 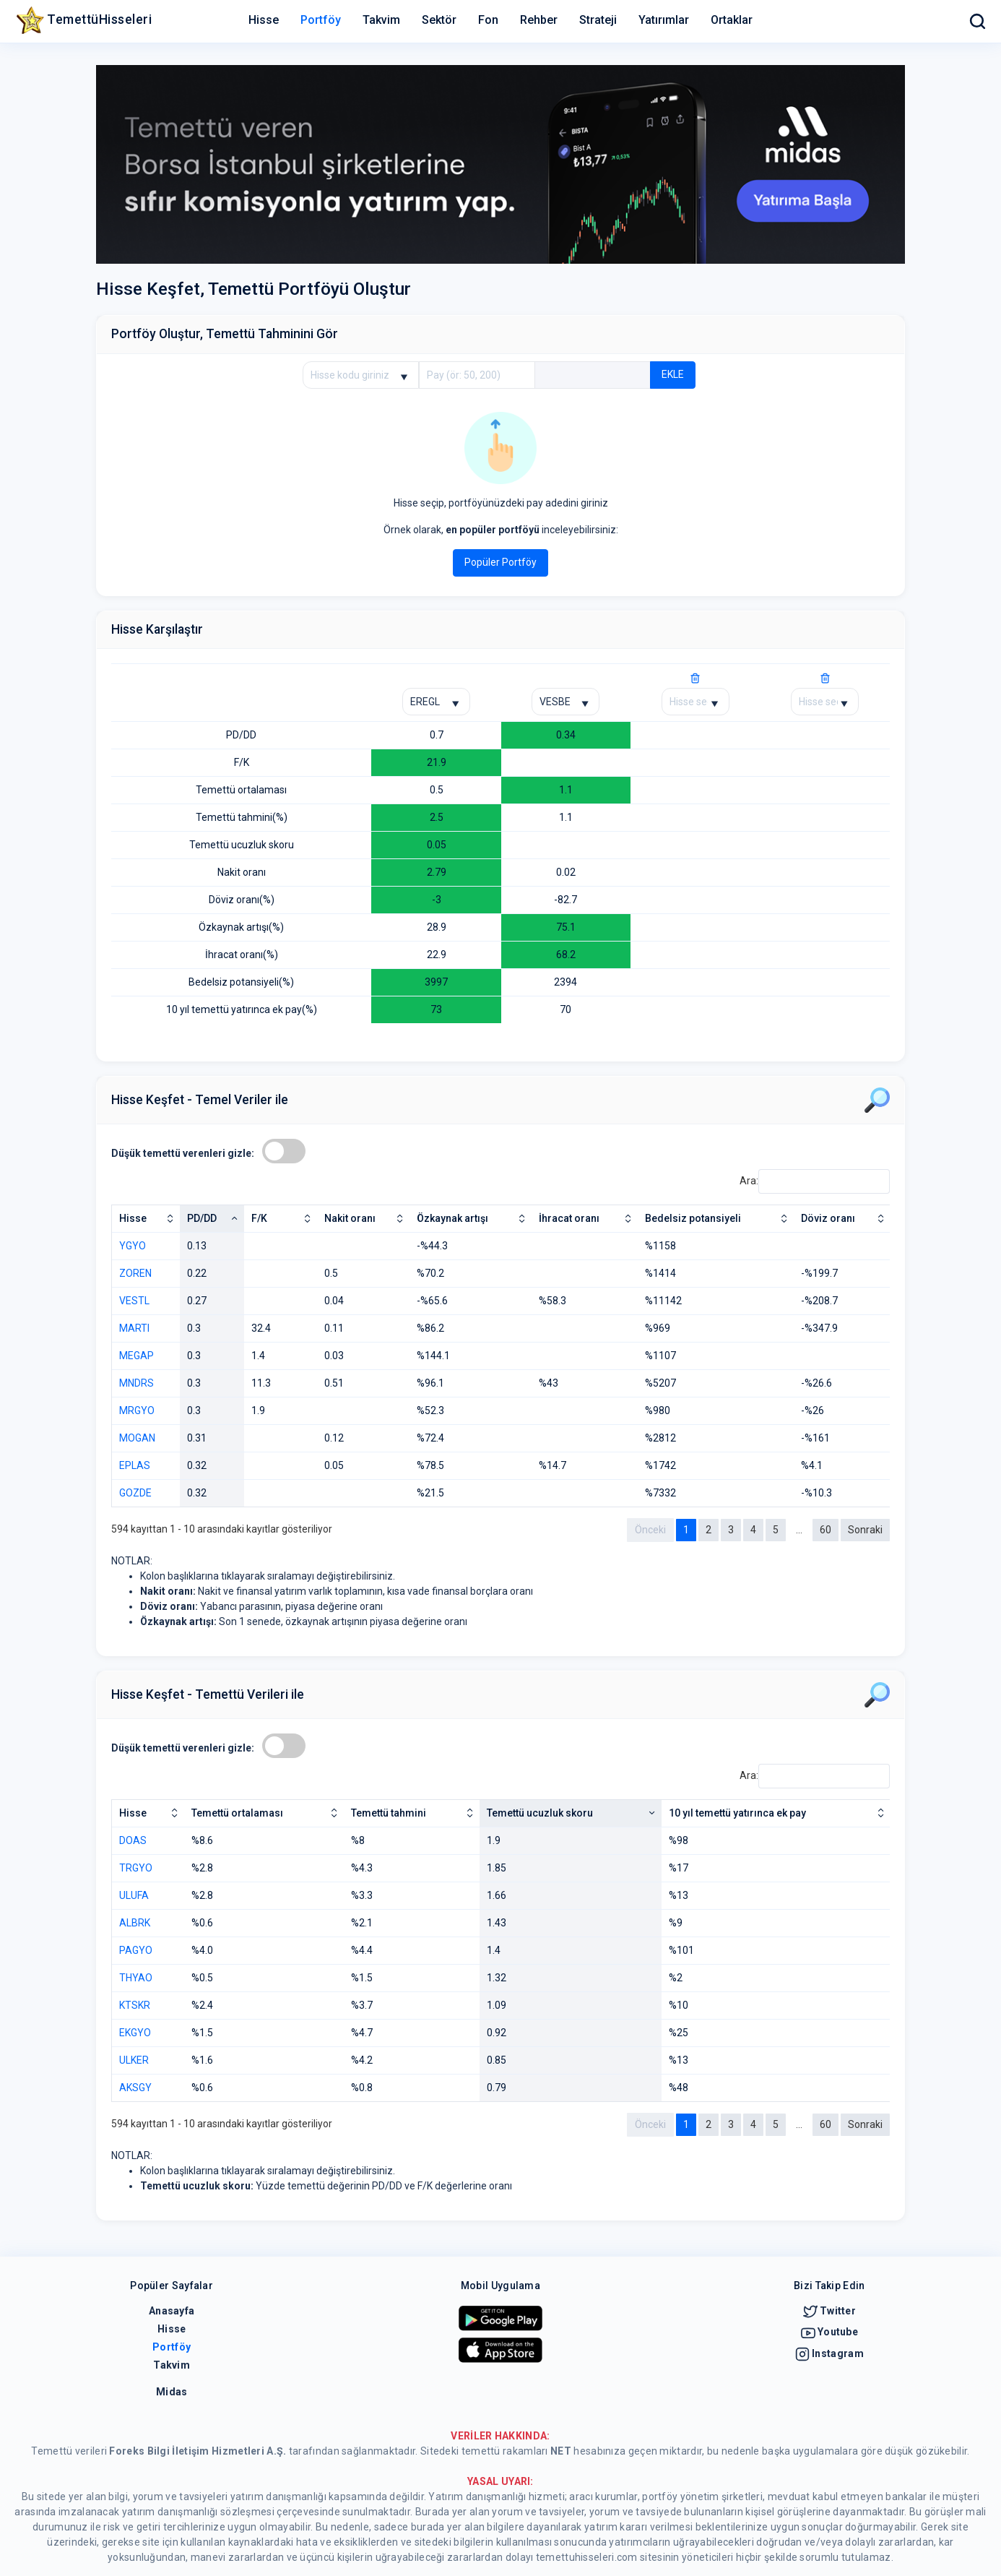 I want to click on Ortaklar, so click(x=732, y=20).